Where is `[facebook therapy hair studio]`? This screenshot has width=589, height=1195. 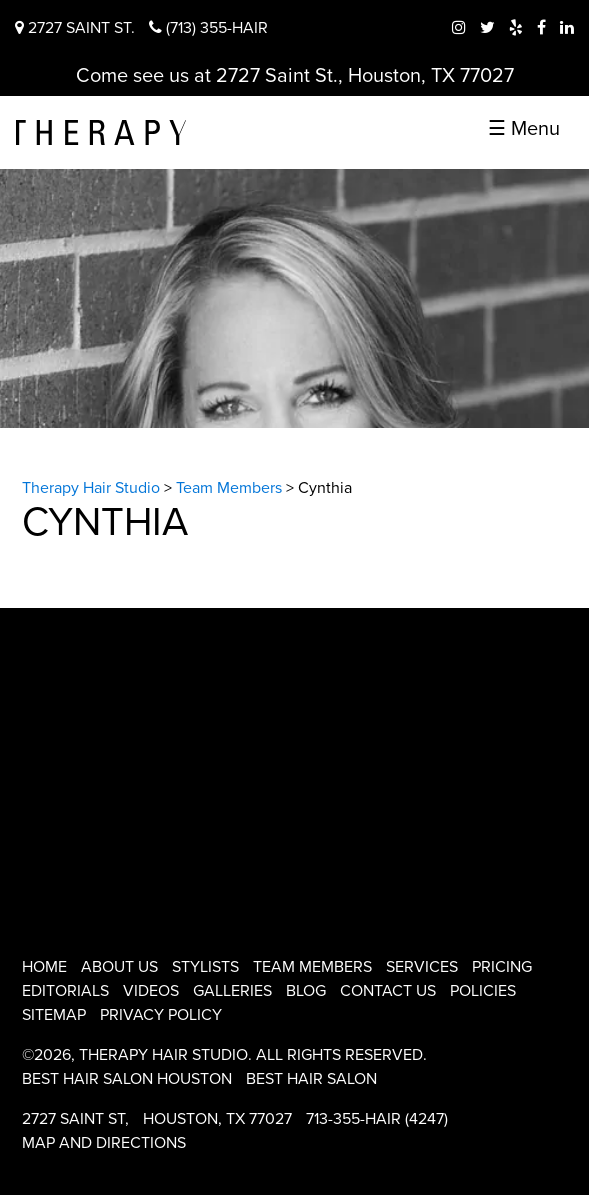
[facebook therapy hair studio] is located at coordinates (541, 28).